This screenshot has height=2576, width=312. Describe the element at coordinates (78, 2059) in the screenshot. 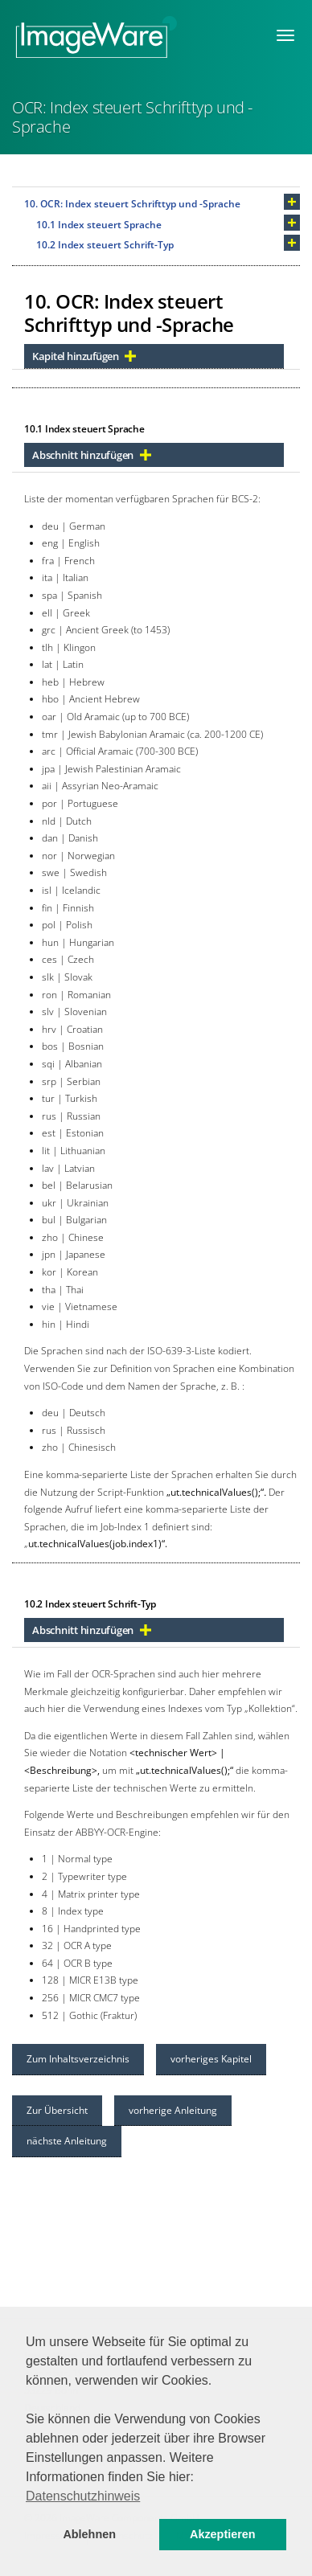

I see `Zum Inhaltsverzeichnis` at that location.